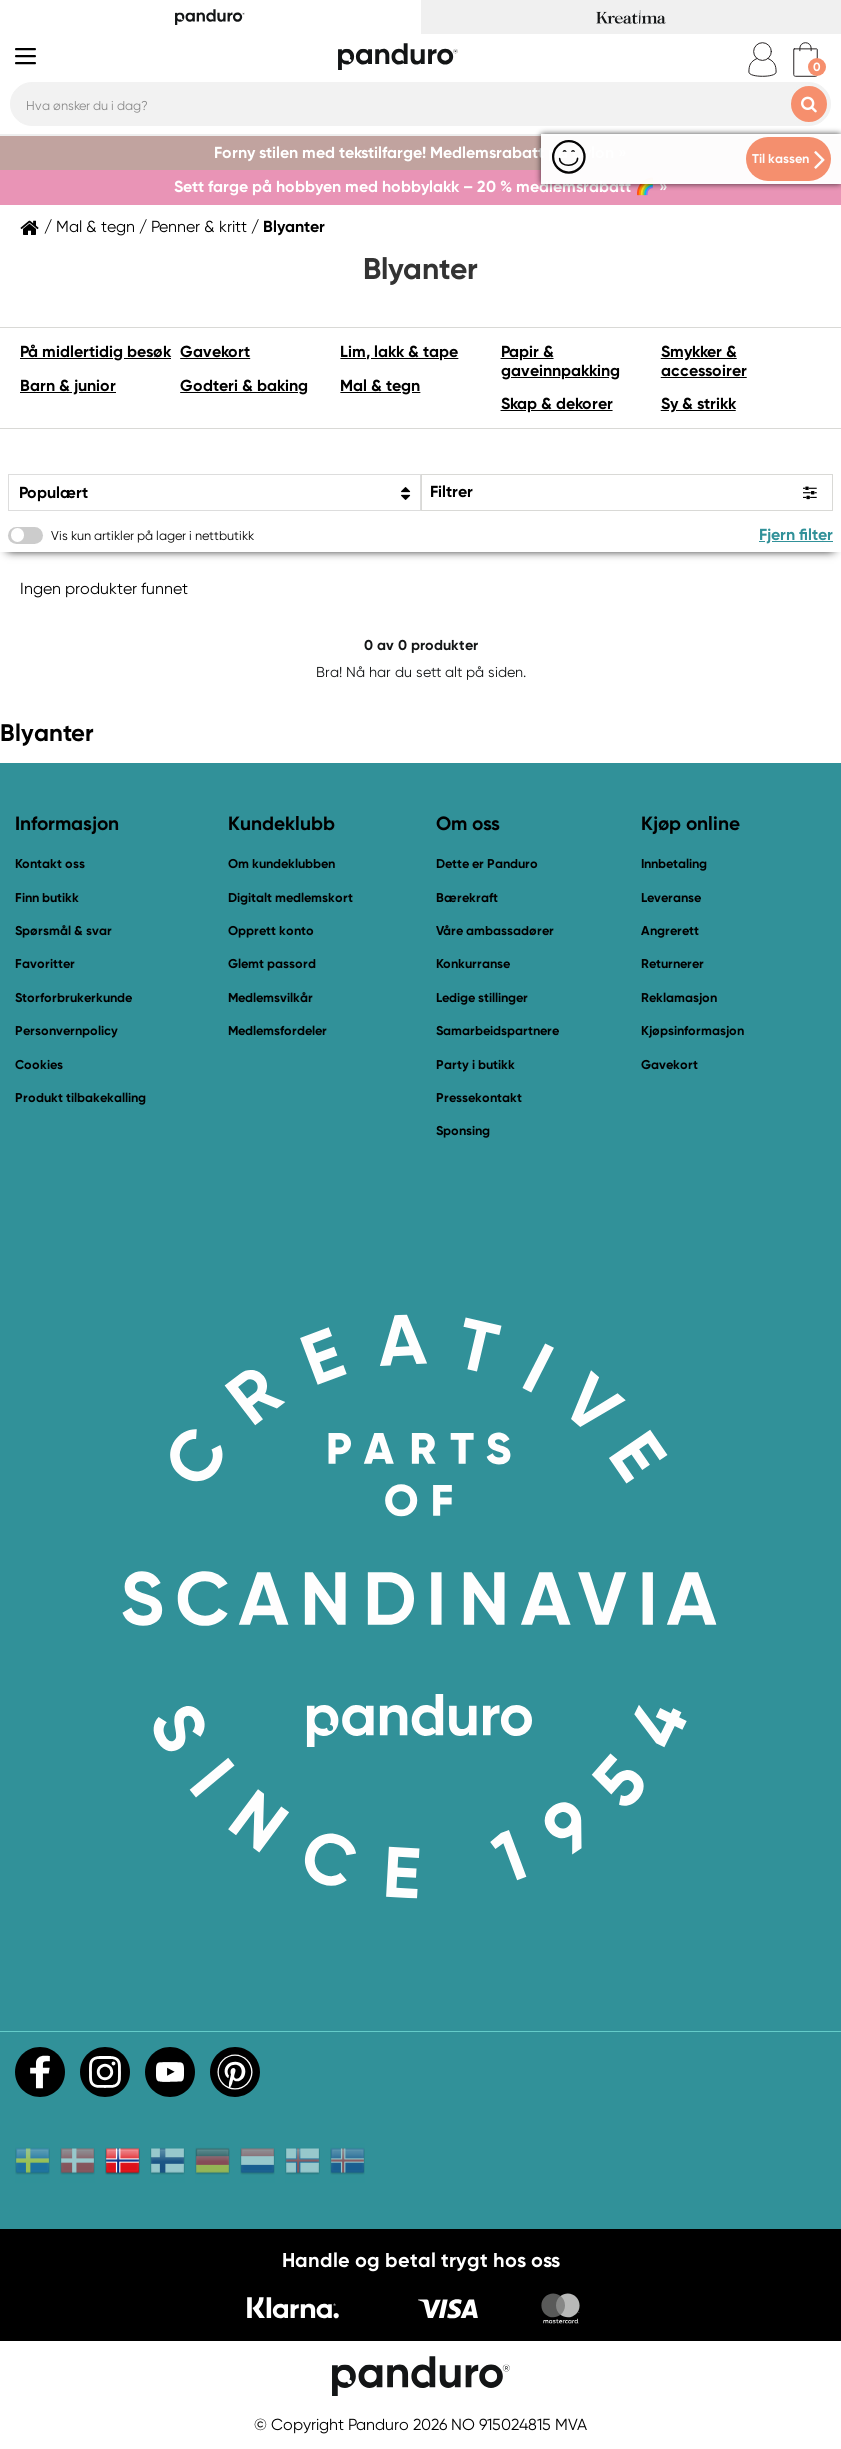  I want to click on På midlertidig besøk, so click(95, 351).